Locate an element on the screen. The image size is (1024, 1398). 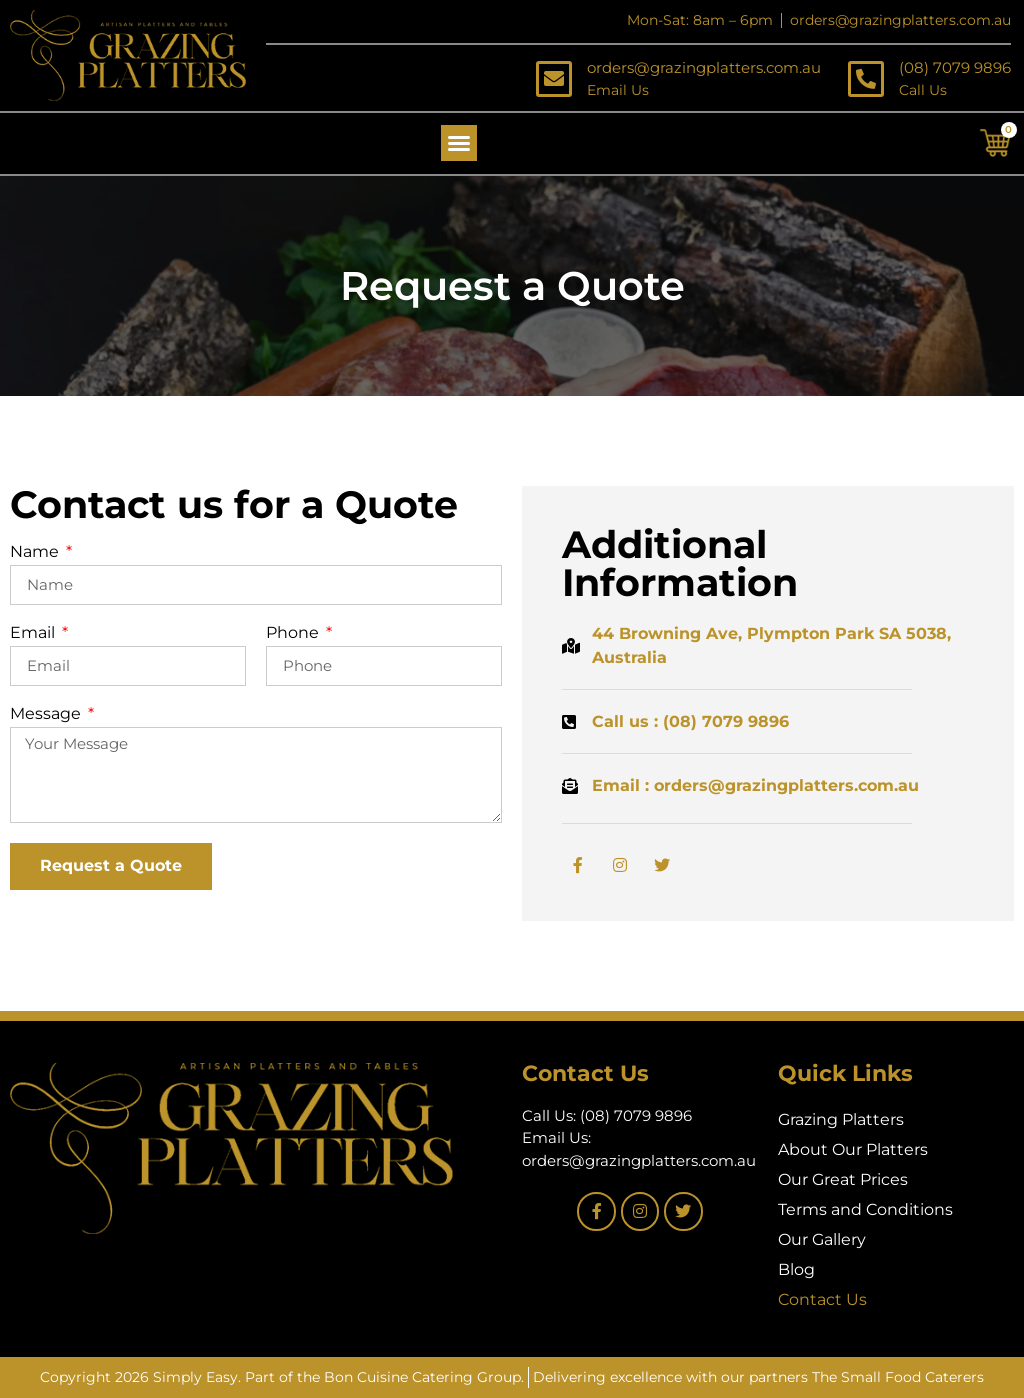
[button] is located at coordinates (459, 143).